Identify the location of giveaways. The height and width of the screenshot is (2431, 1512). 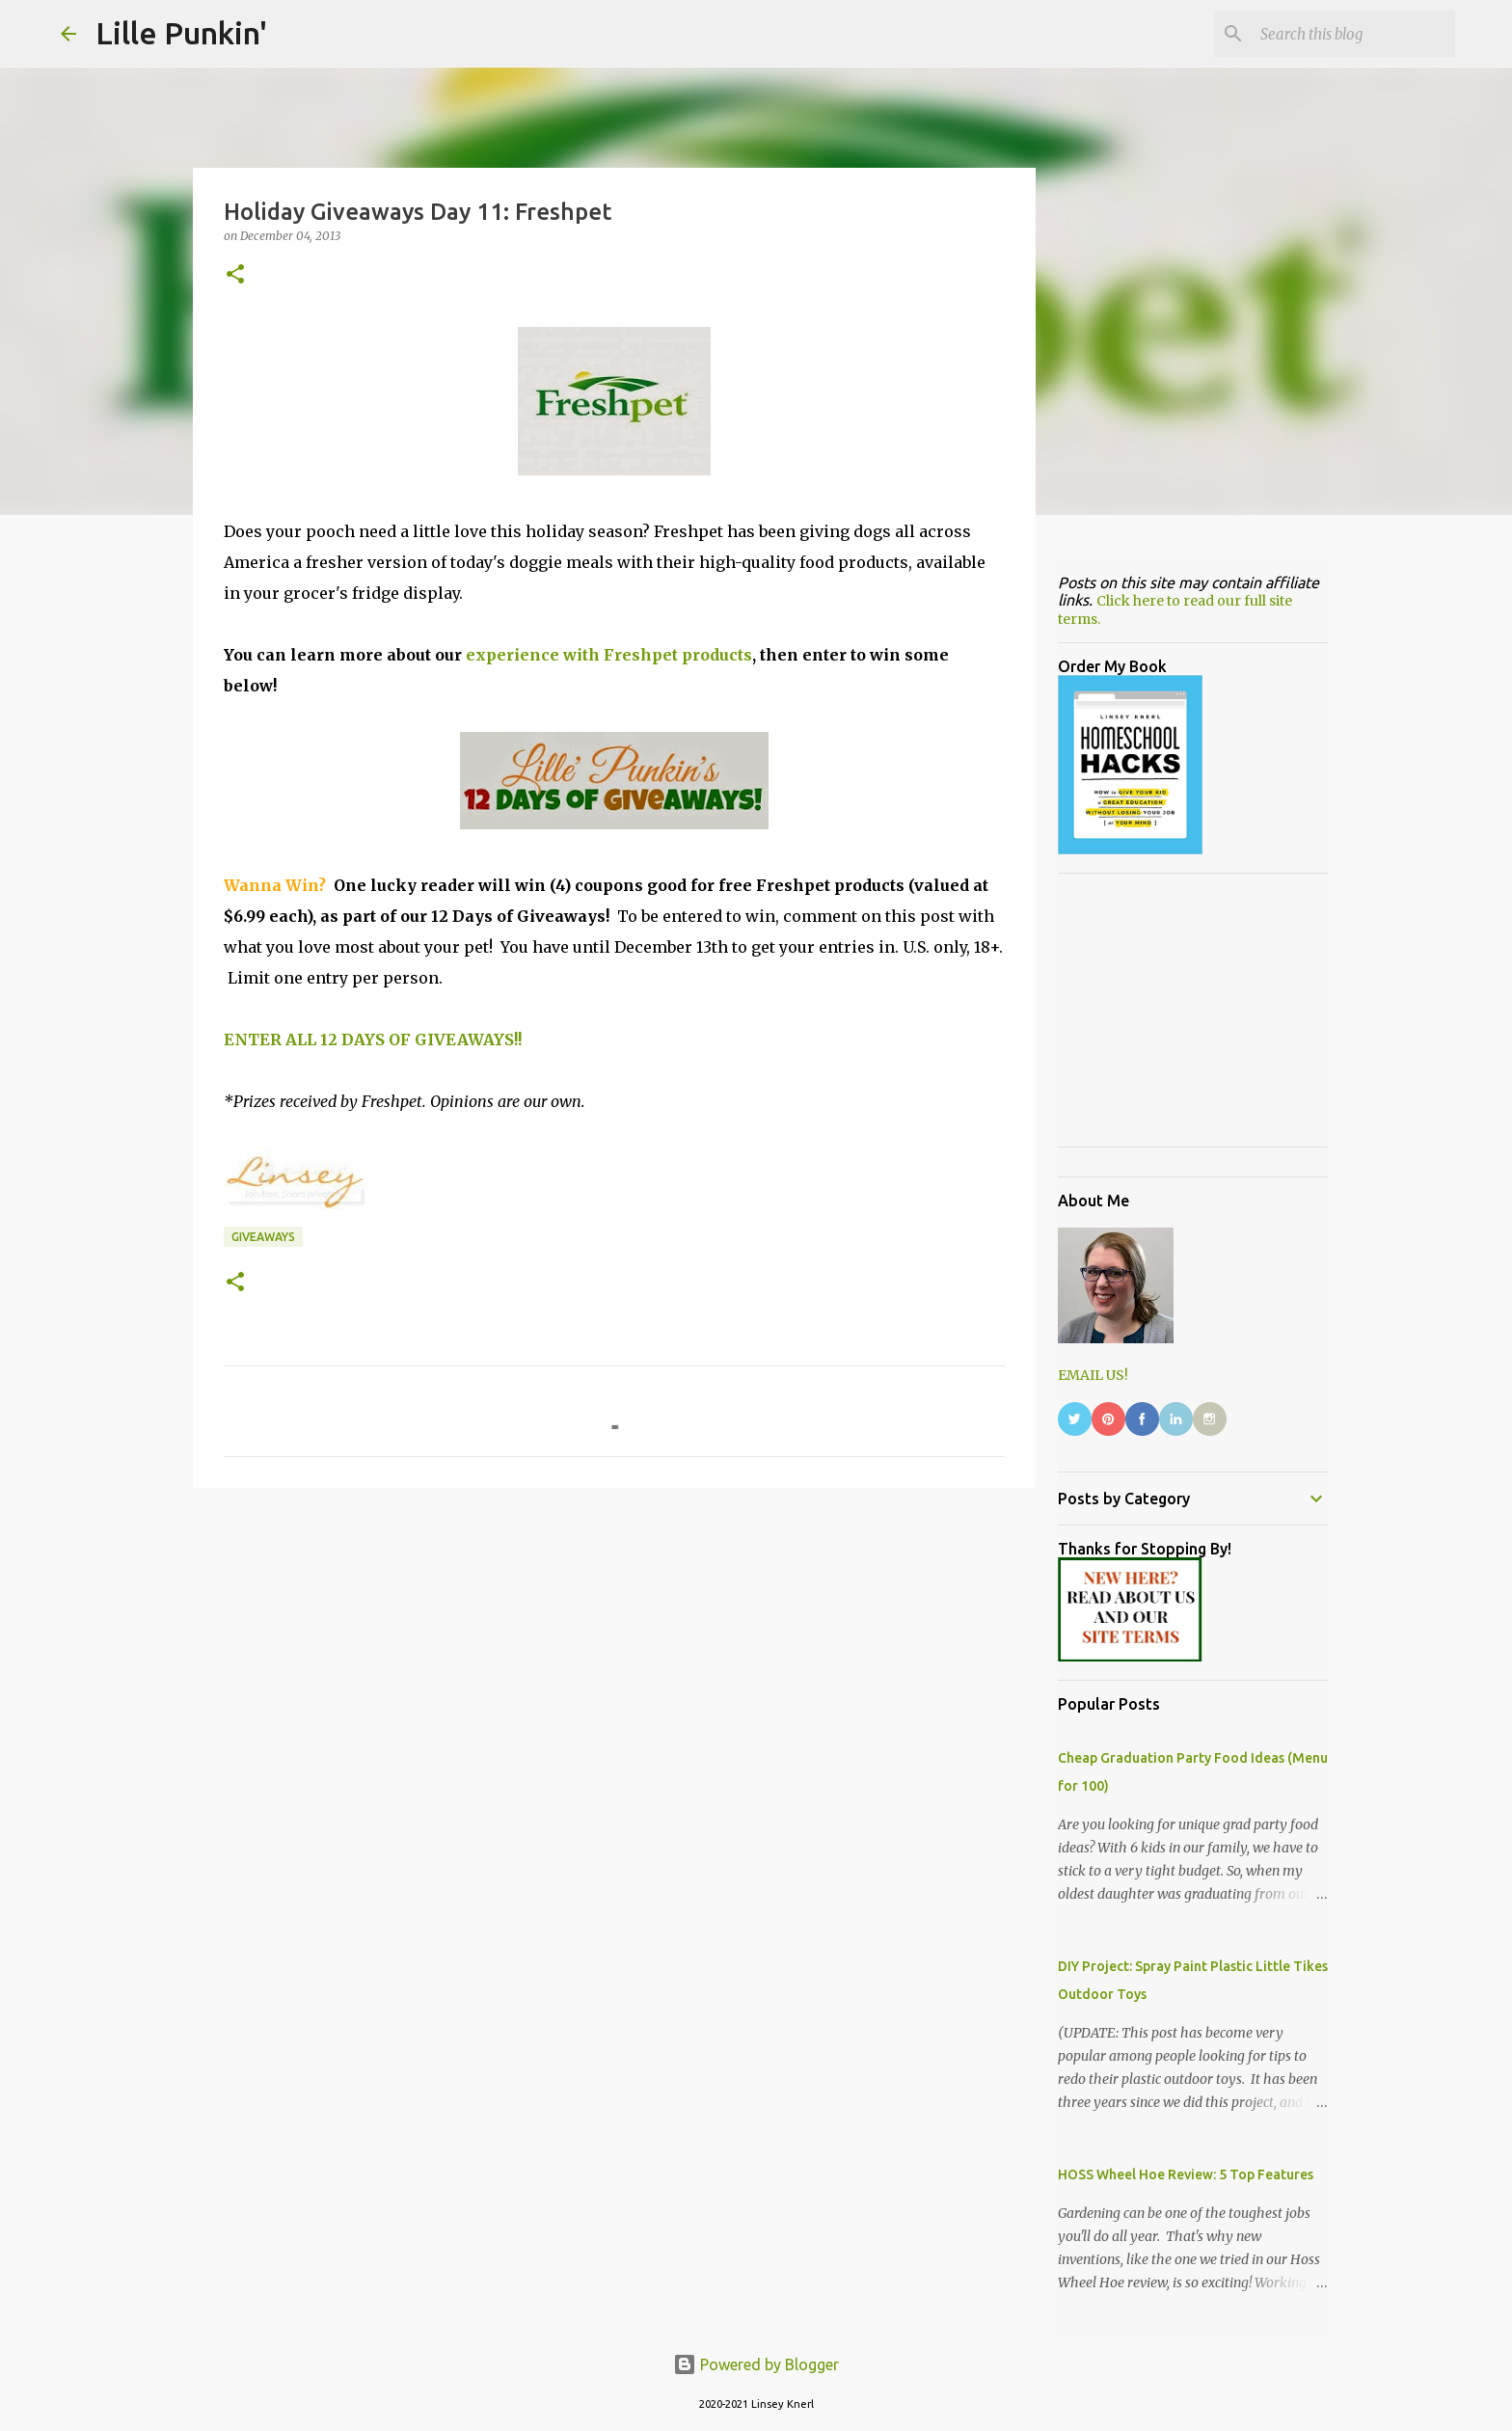
(263, 1236).